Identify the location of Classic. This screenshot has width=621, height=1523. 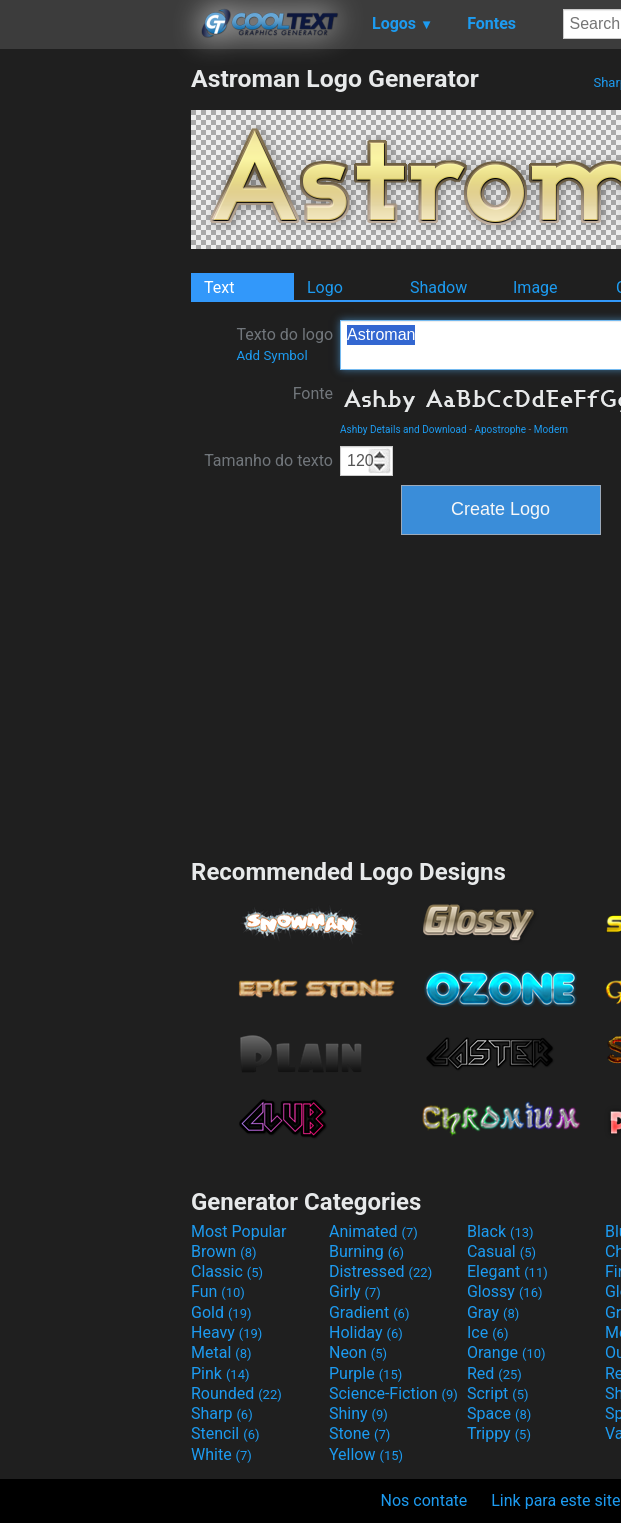
(227, 1271).